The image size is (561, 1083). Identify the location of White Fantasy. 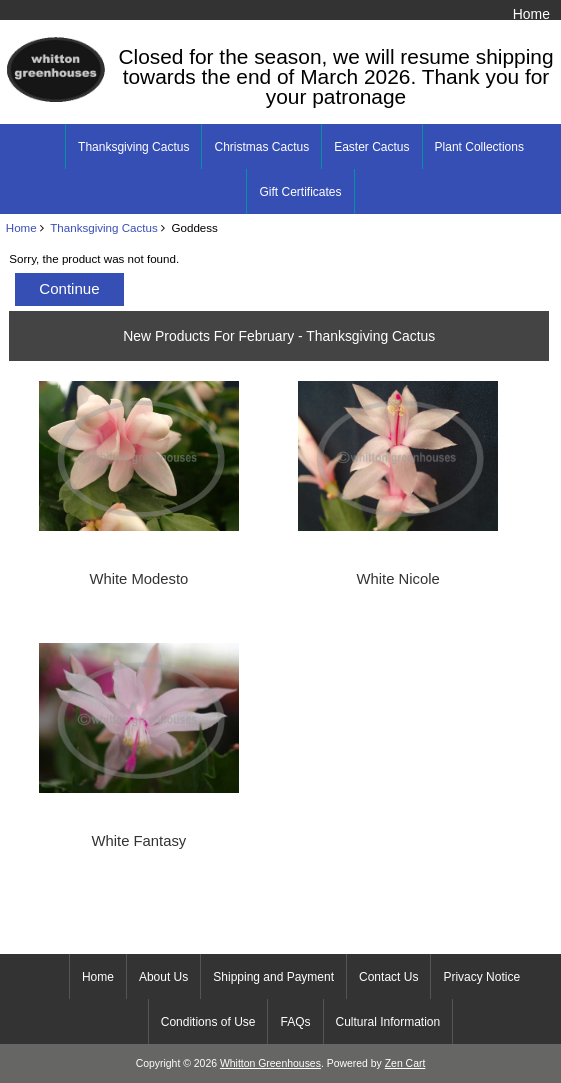
(139, 841).